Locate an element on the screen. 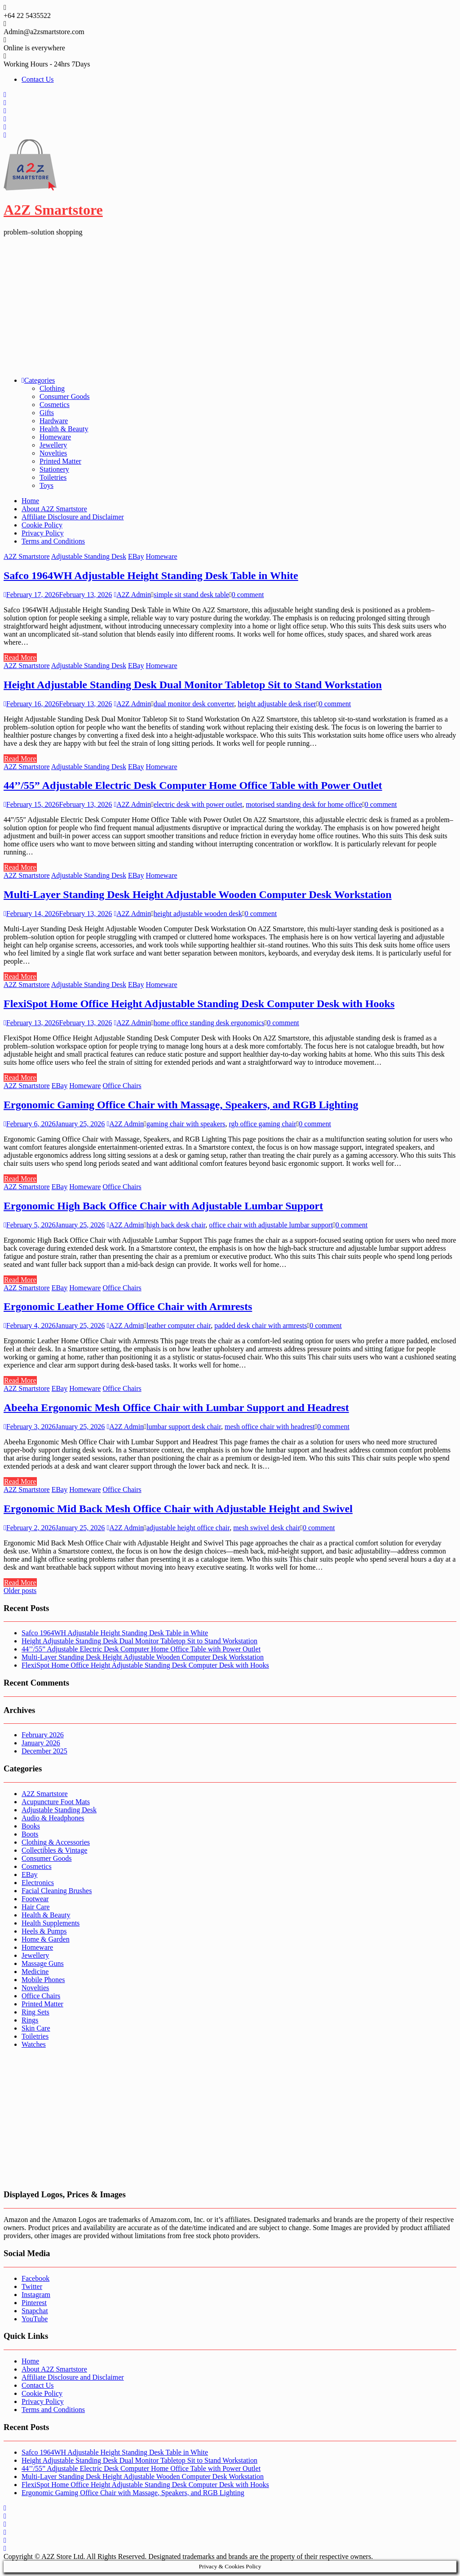 The width and height of the screenshot is (460, 2576). Novelties is located at coordinates (53, 453).